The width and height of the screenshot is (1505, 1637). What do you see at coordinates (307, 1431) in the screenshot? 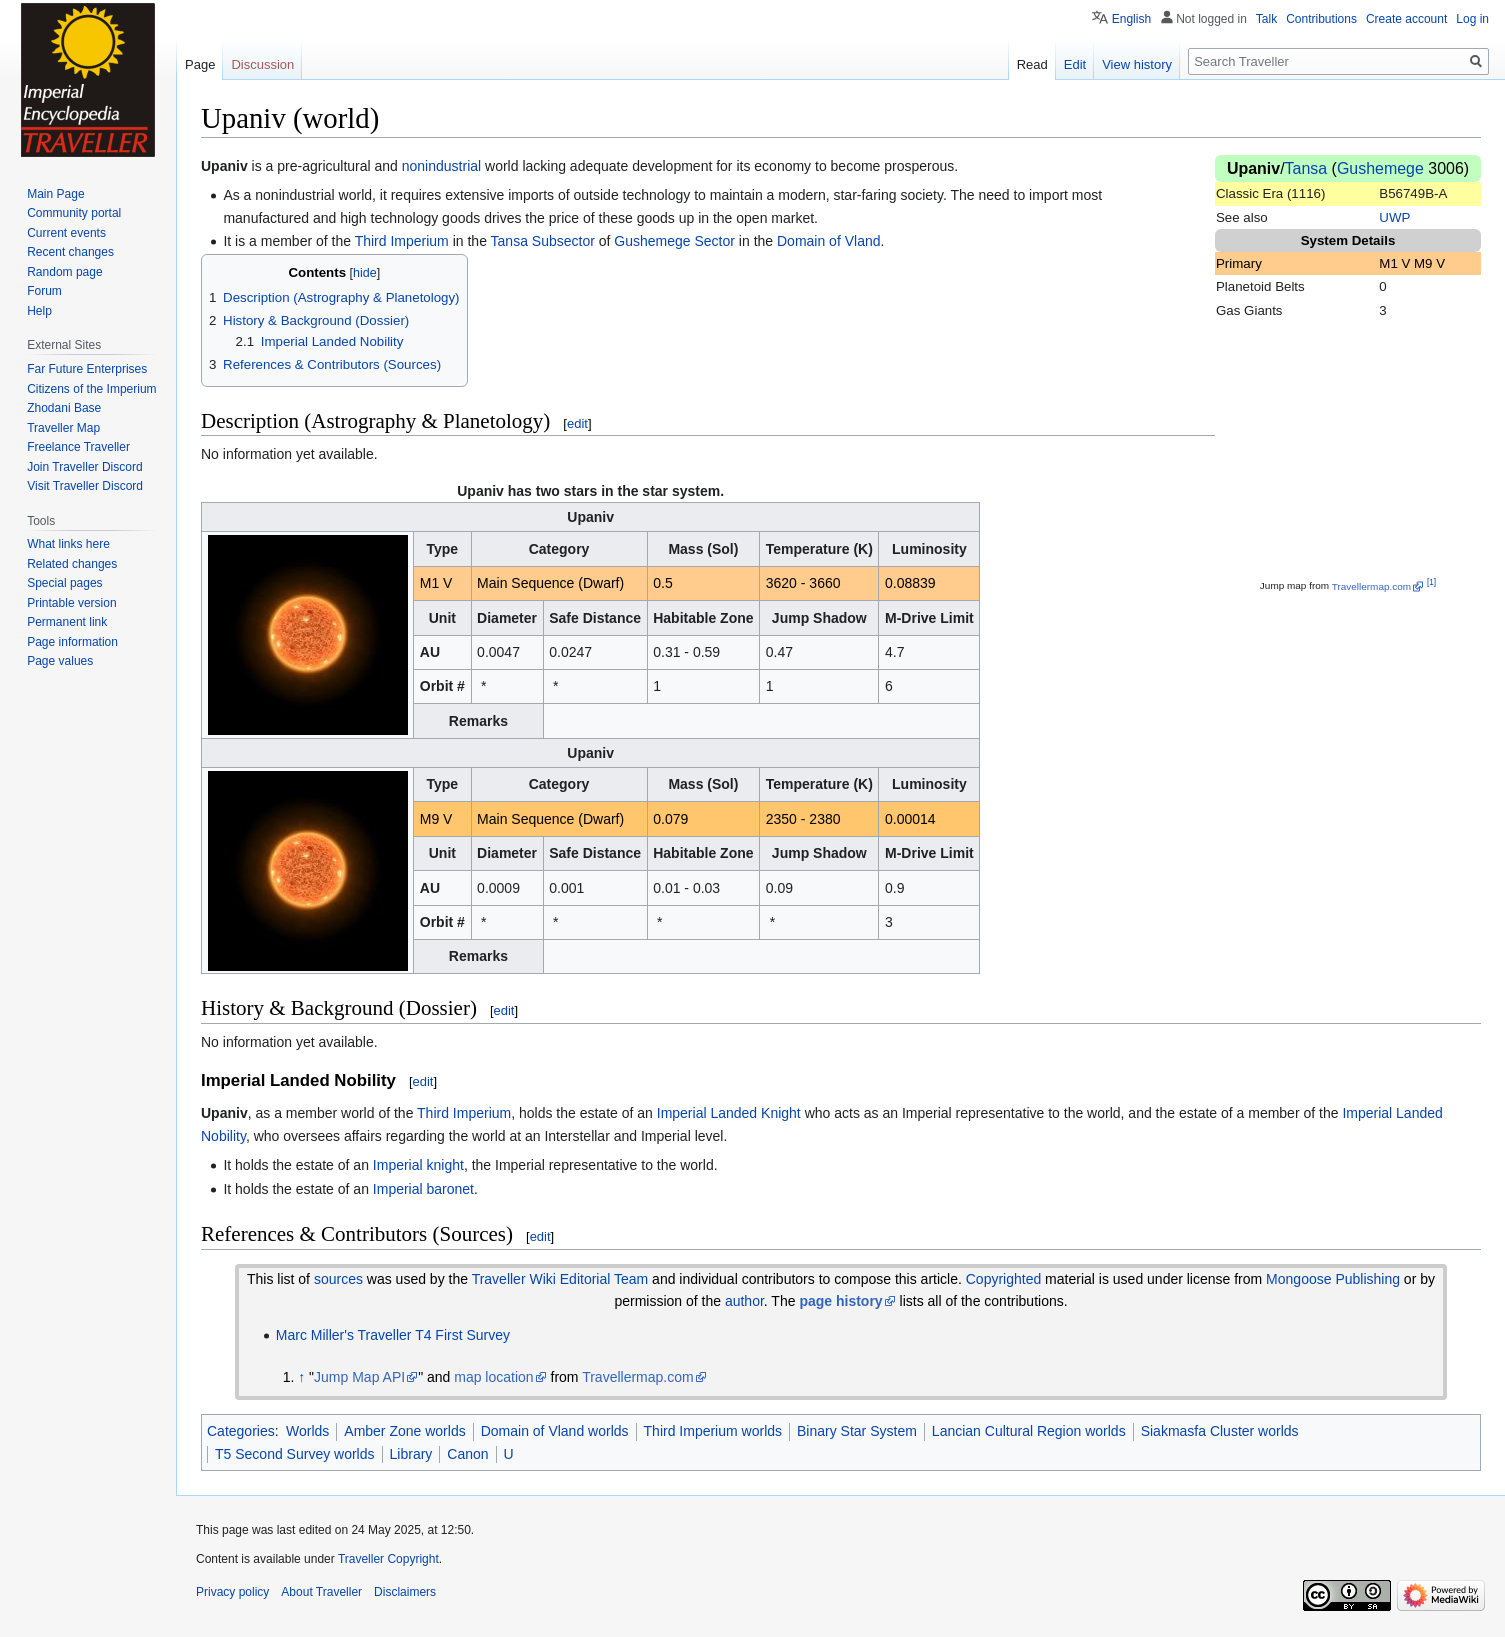
I see `Worlds` at bounding box center [307, 1431].